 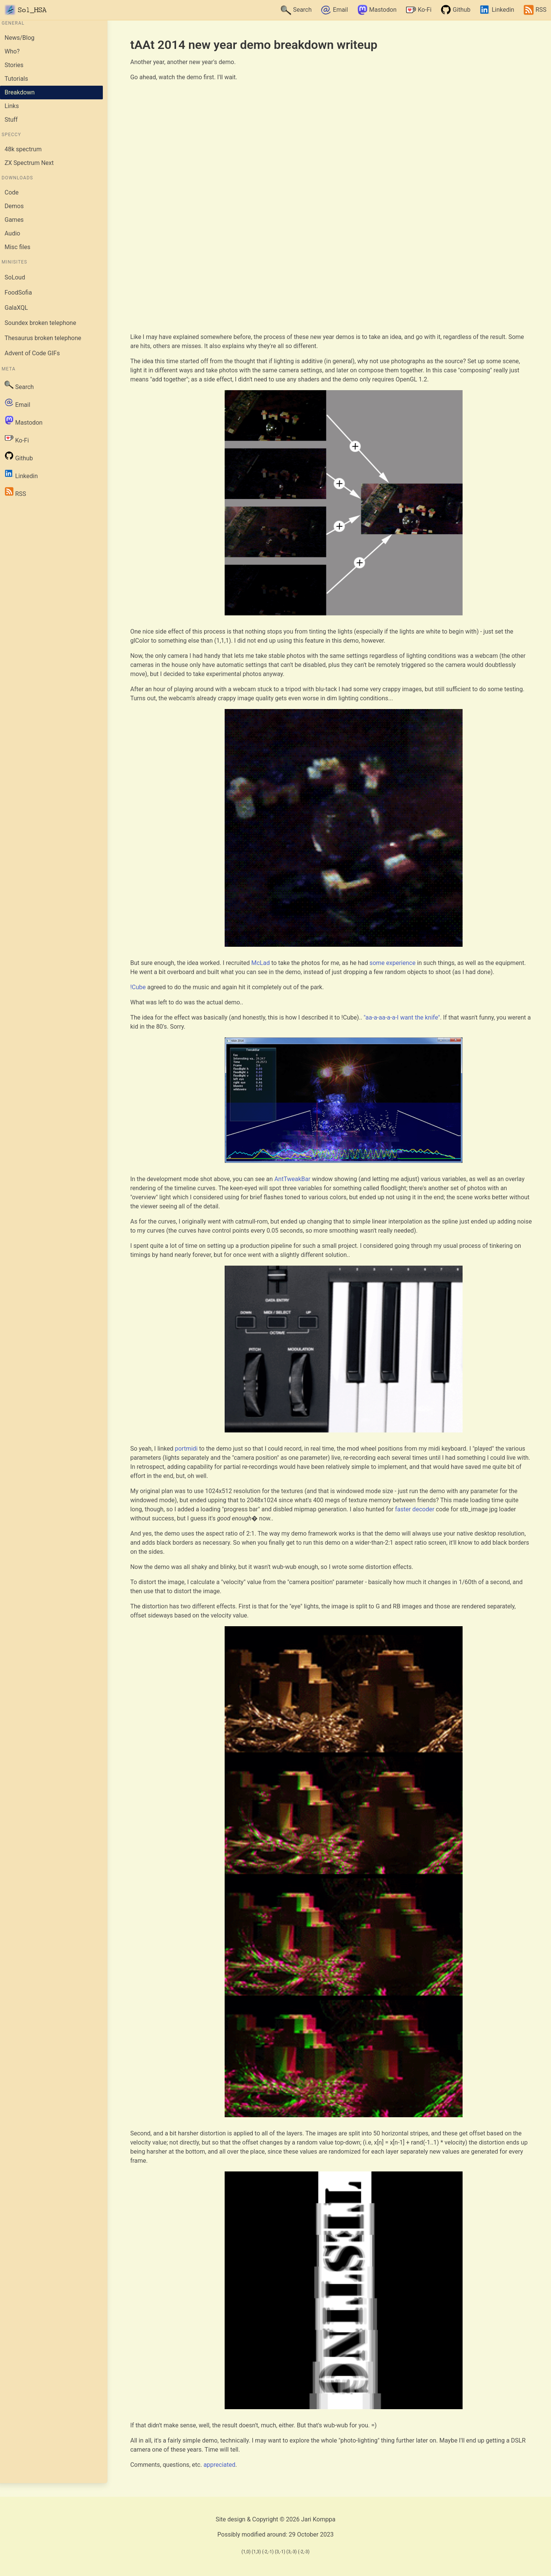 What do you see at coordinates (23, 149) in the screenshot?
I see `48k spectrum` at bounding box center [23, 149].